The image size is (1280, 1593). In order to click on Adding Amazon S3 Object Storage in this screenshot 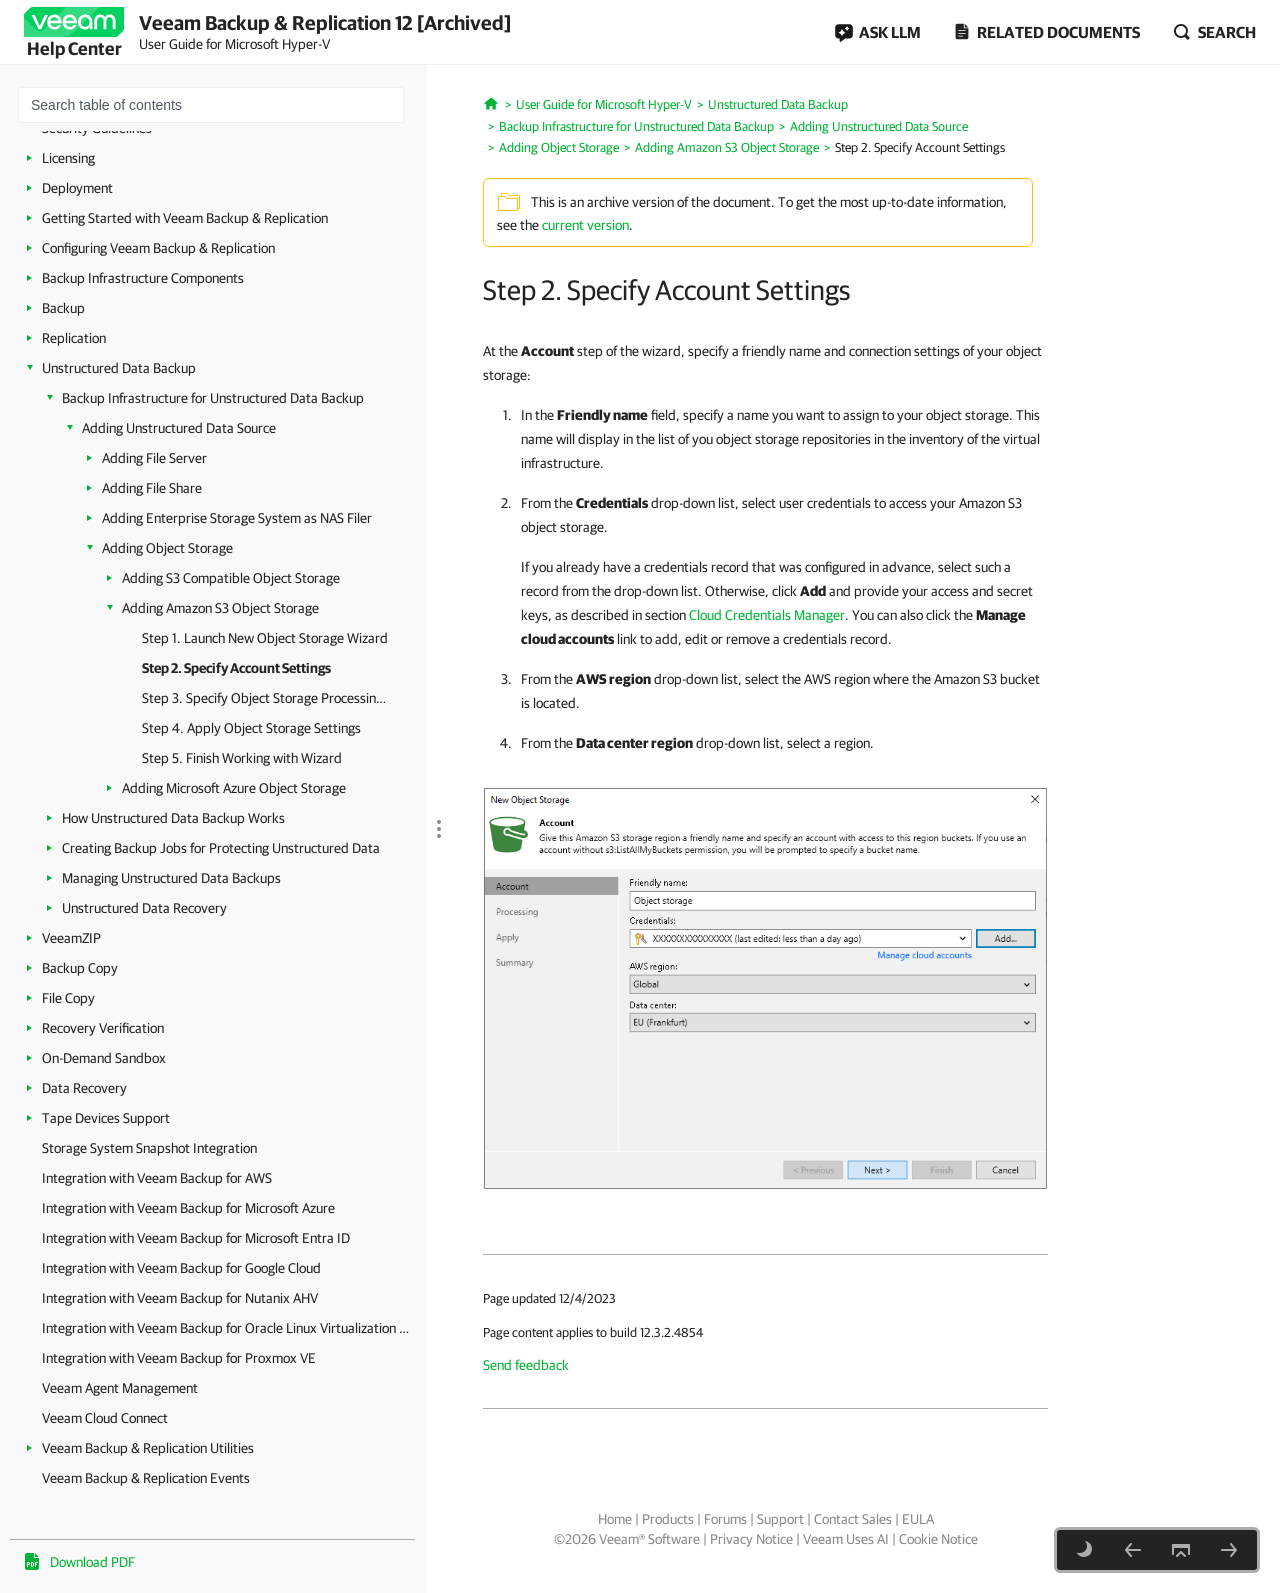, I will do `click(220, 608)`.